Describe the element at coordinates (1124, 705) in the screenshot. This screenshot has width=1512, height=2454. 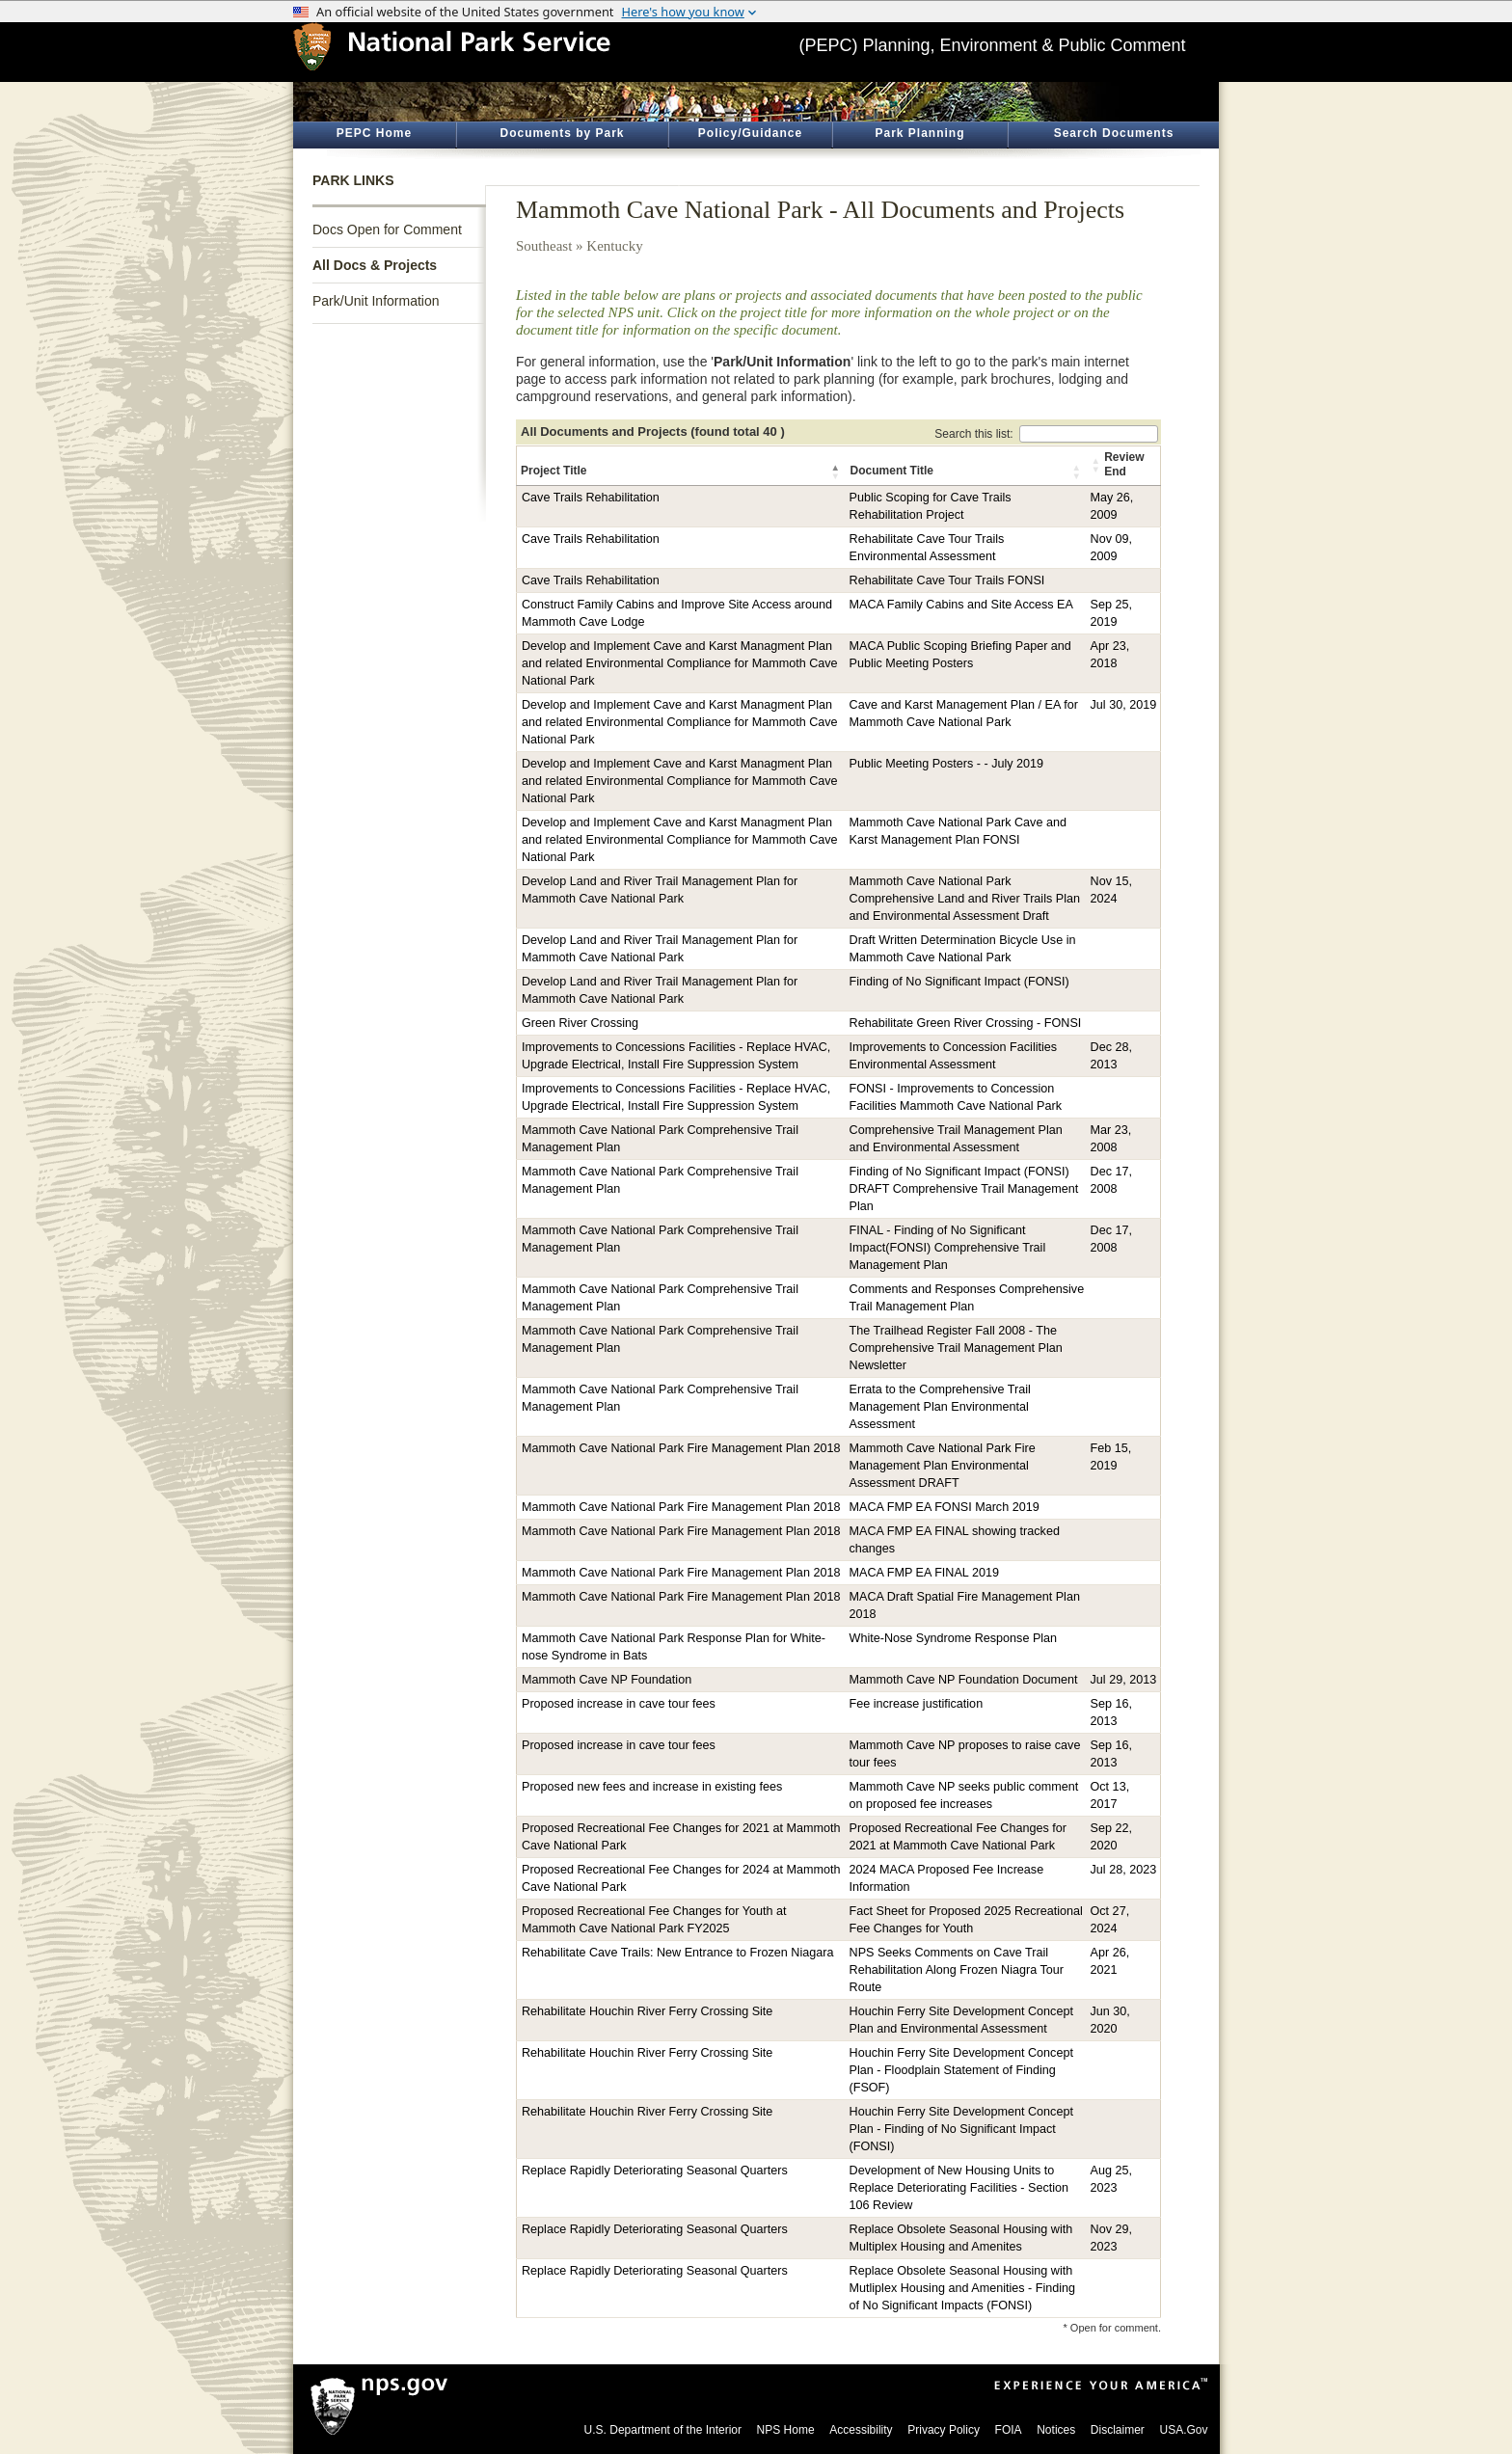
I see `Jul 30, 2019` at that location.